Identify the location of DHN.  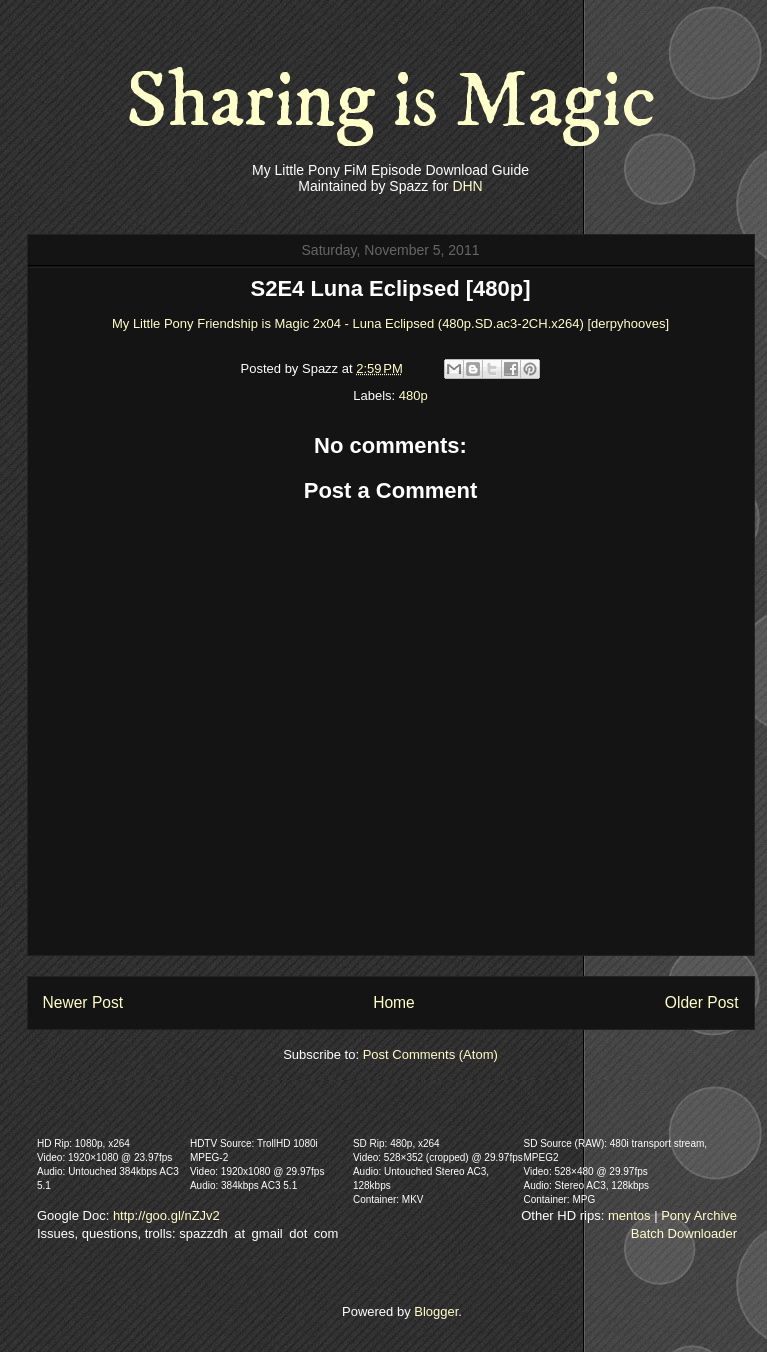
(467, 186).